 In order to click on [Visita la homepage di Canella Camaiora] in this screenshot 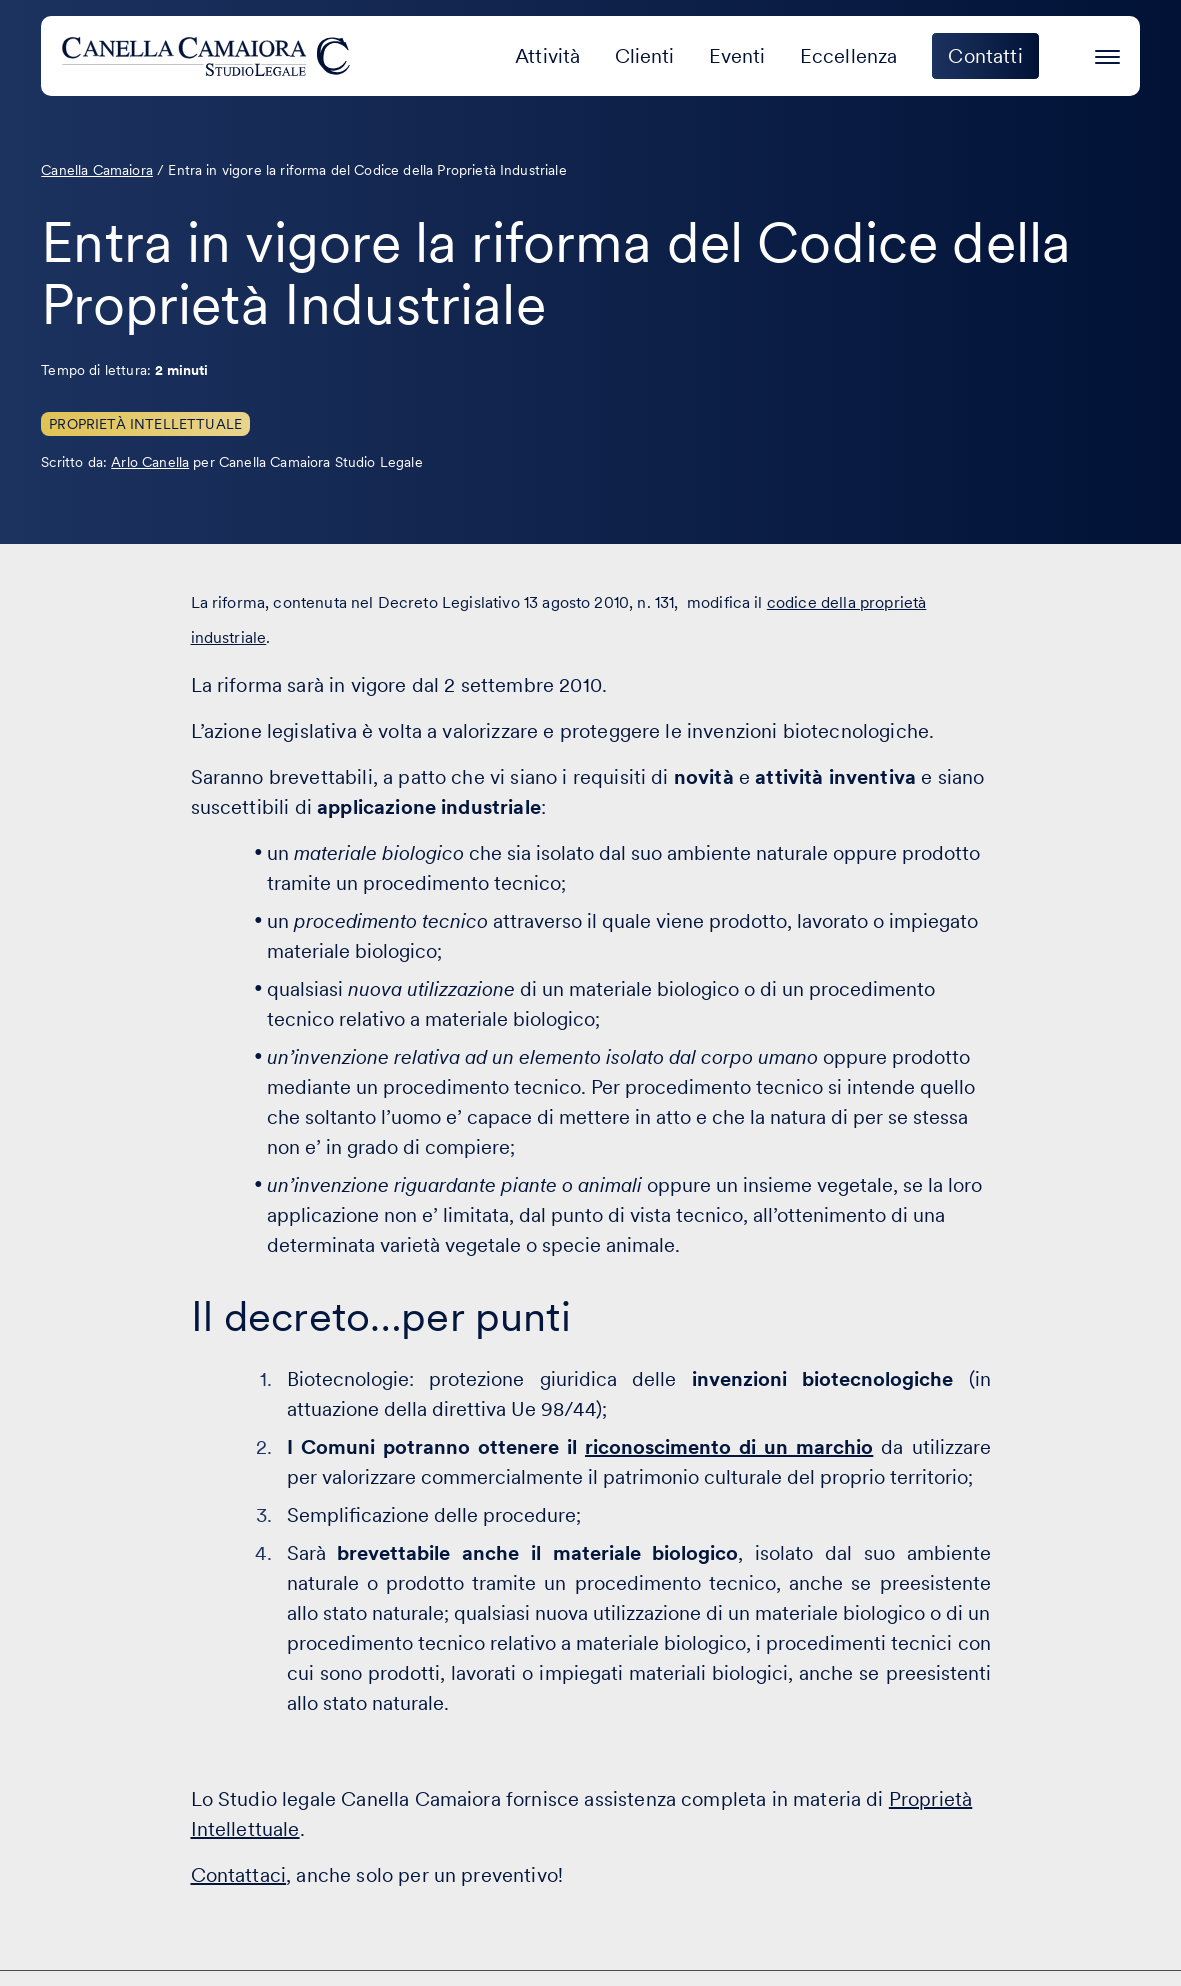, I will do `click(209, 56)`.